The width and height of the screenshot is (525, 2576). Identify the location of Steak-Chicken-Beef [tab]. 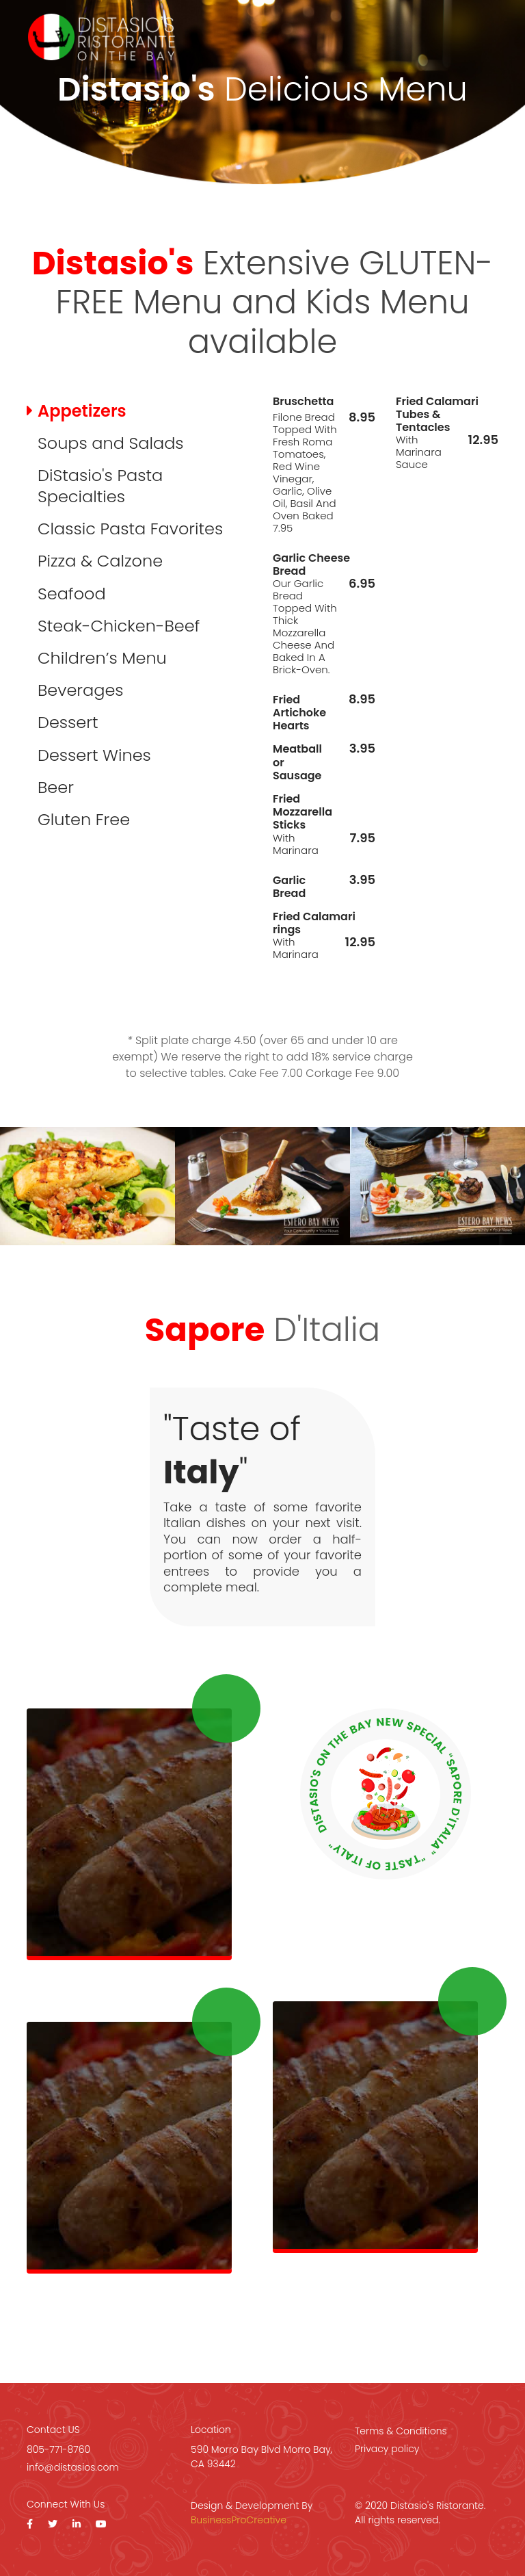
(119, 625).